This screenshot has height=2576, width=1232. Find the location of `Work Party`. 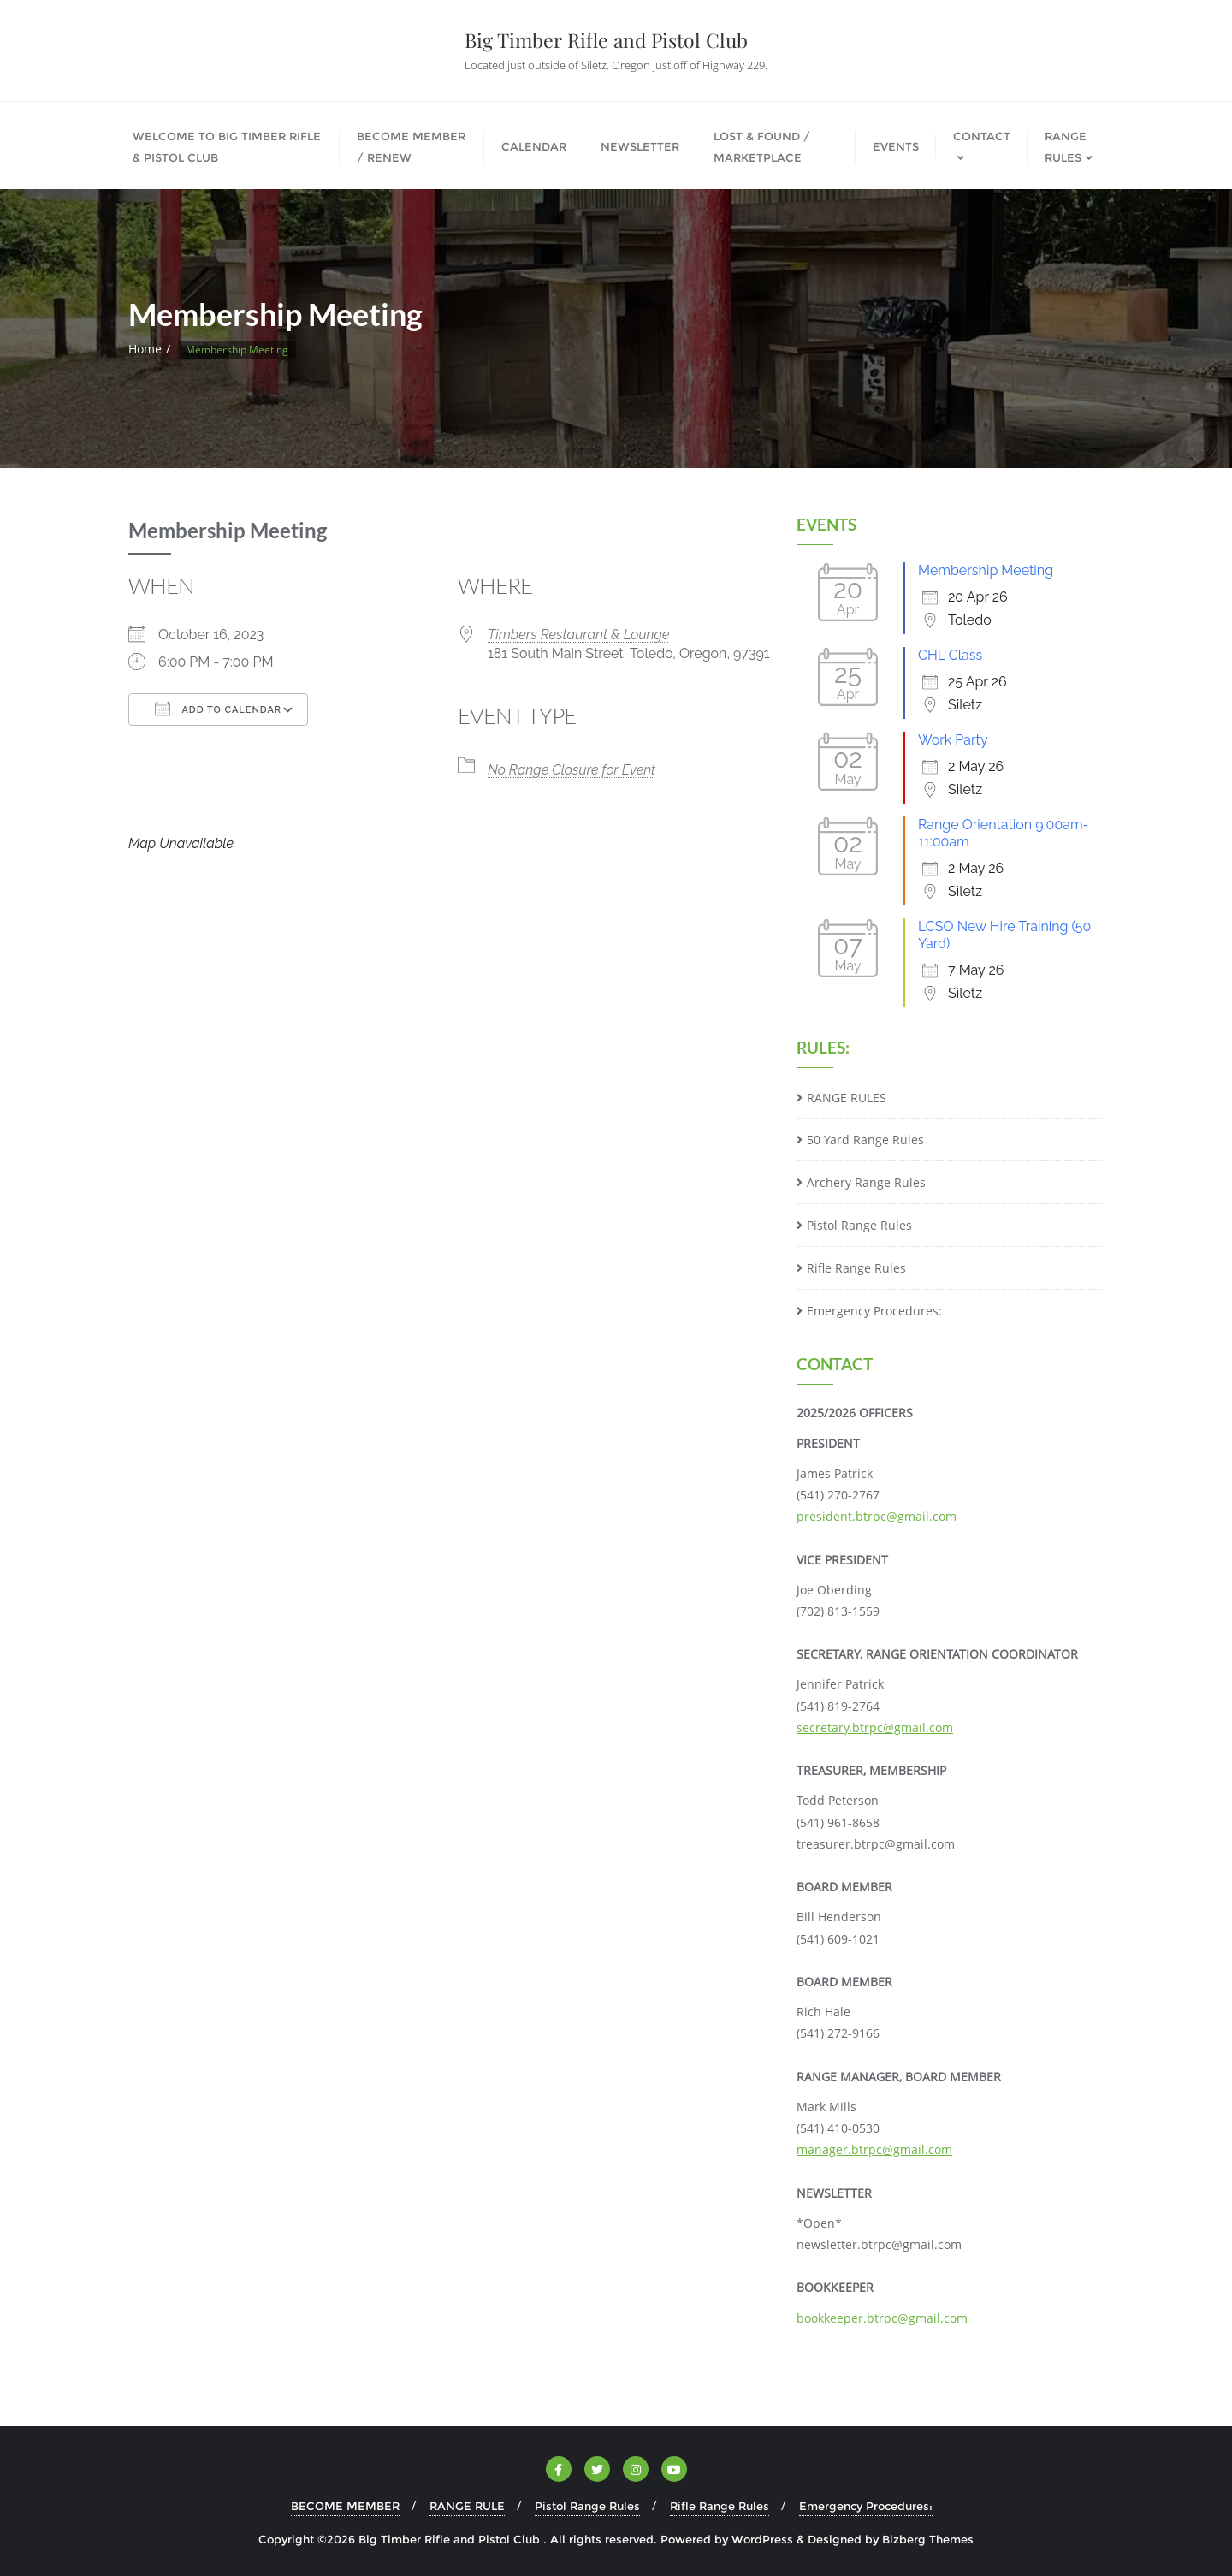

Work Party is located at coordinates (953, 740).